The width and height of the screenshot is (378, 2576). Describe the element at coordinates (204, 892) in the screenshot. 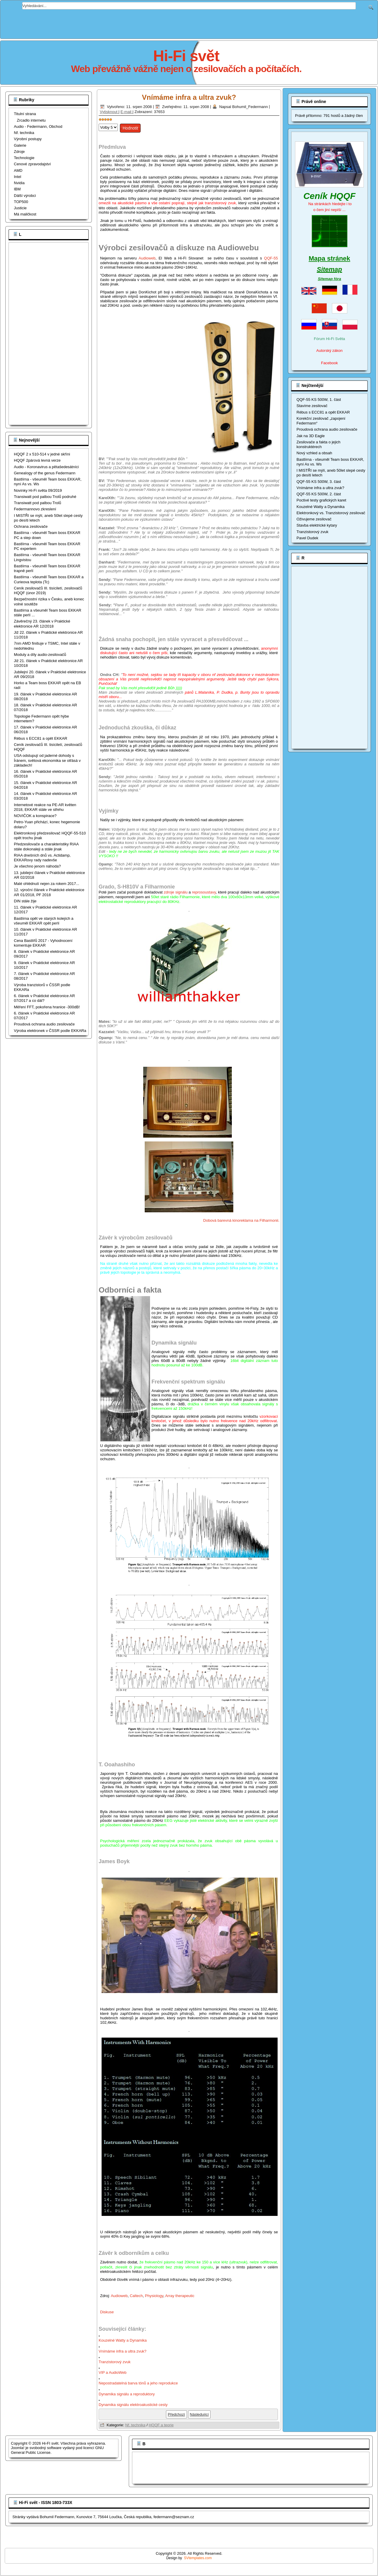

I see `reprosoustavy` at that location.